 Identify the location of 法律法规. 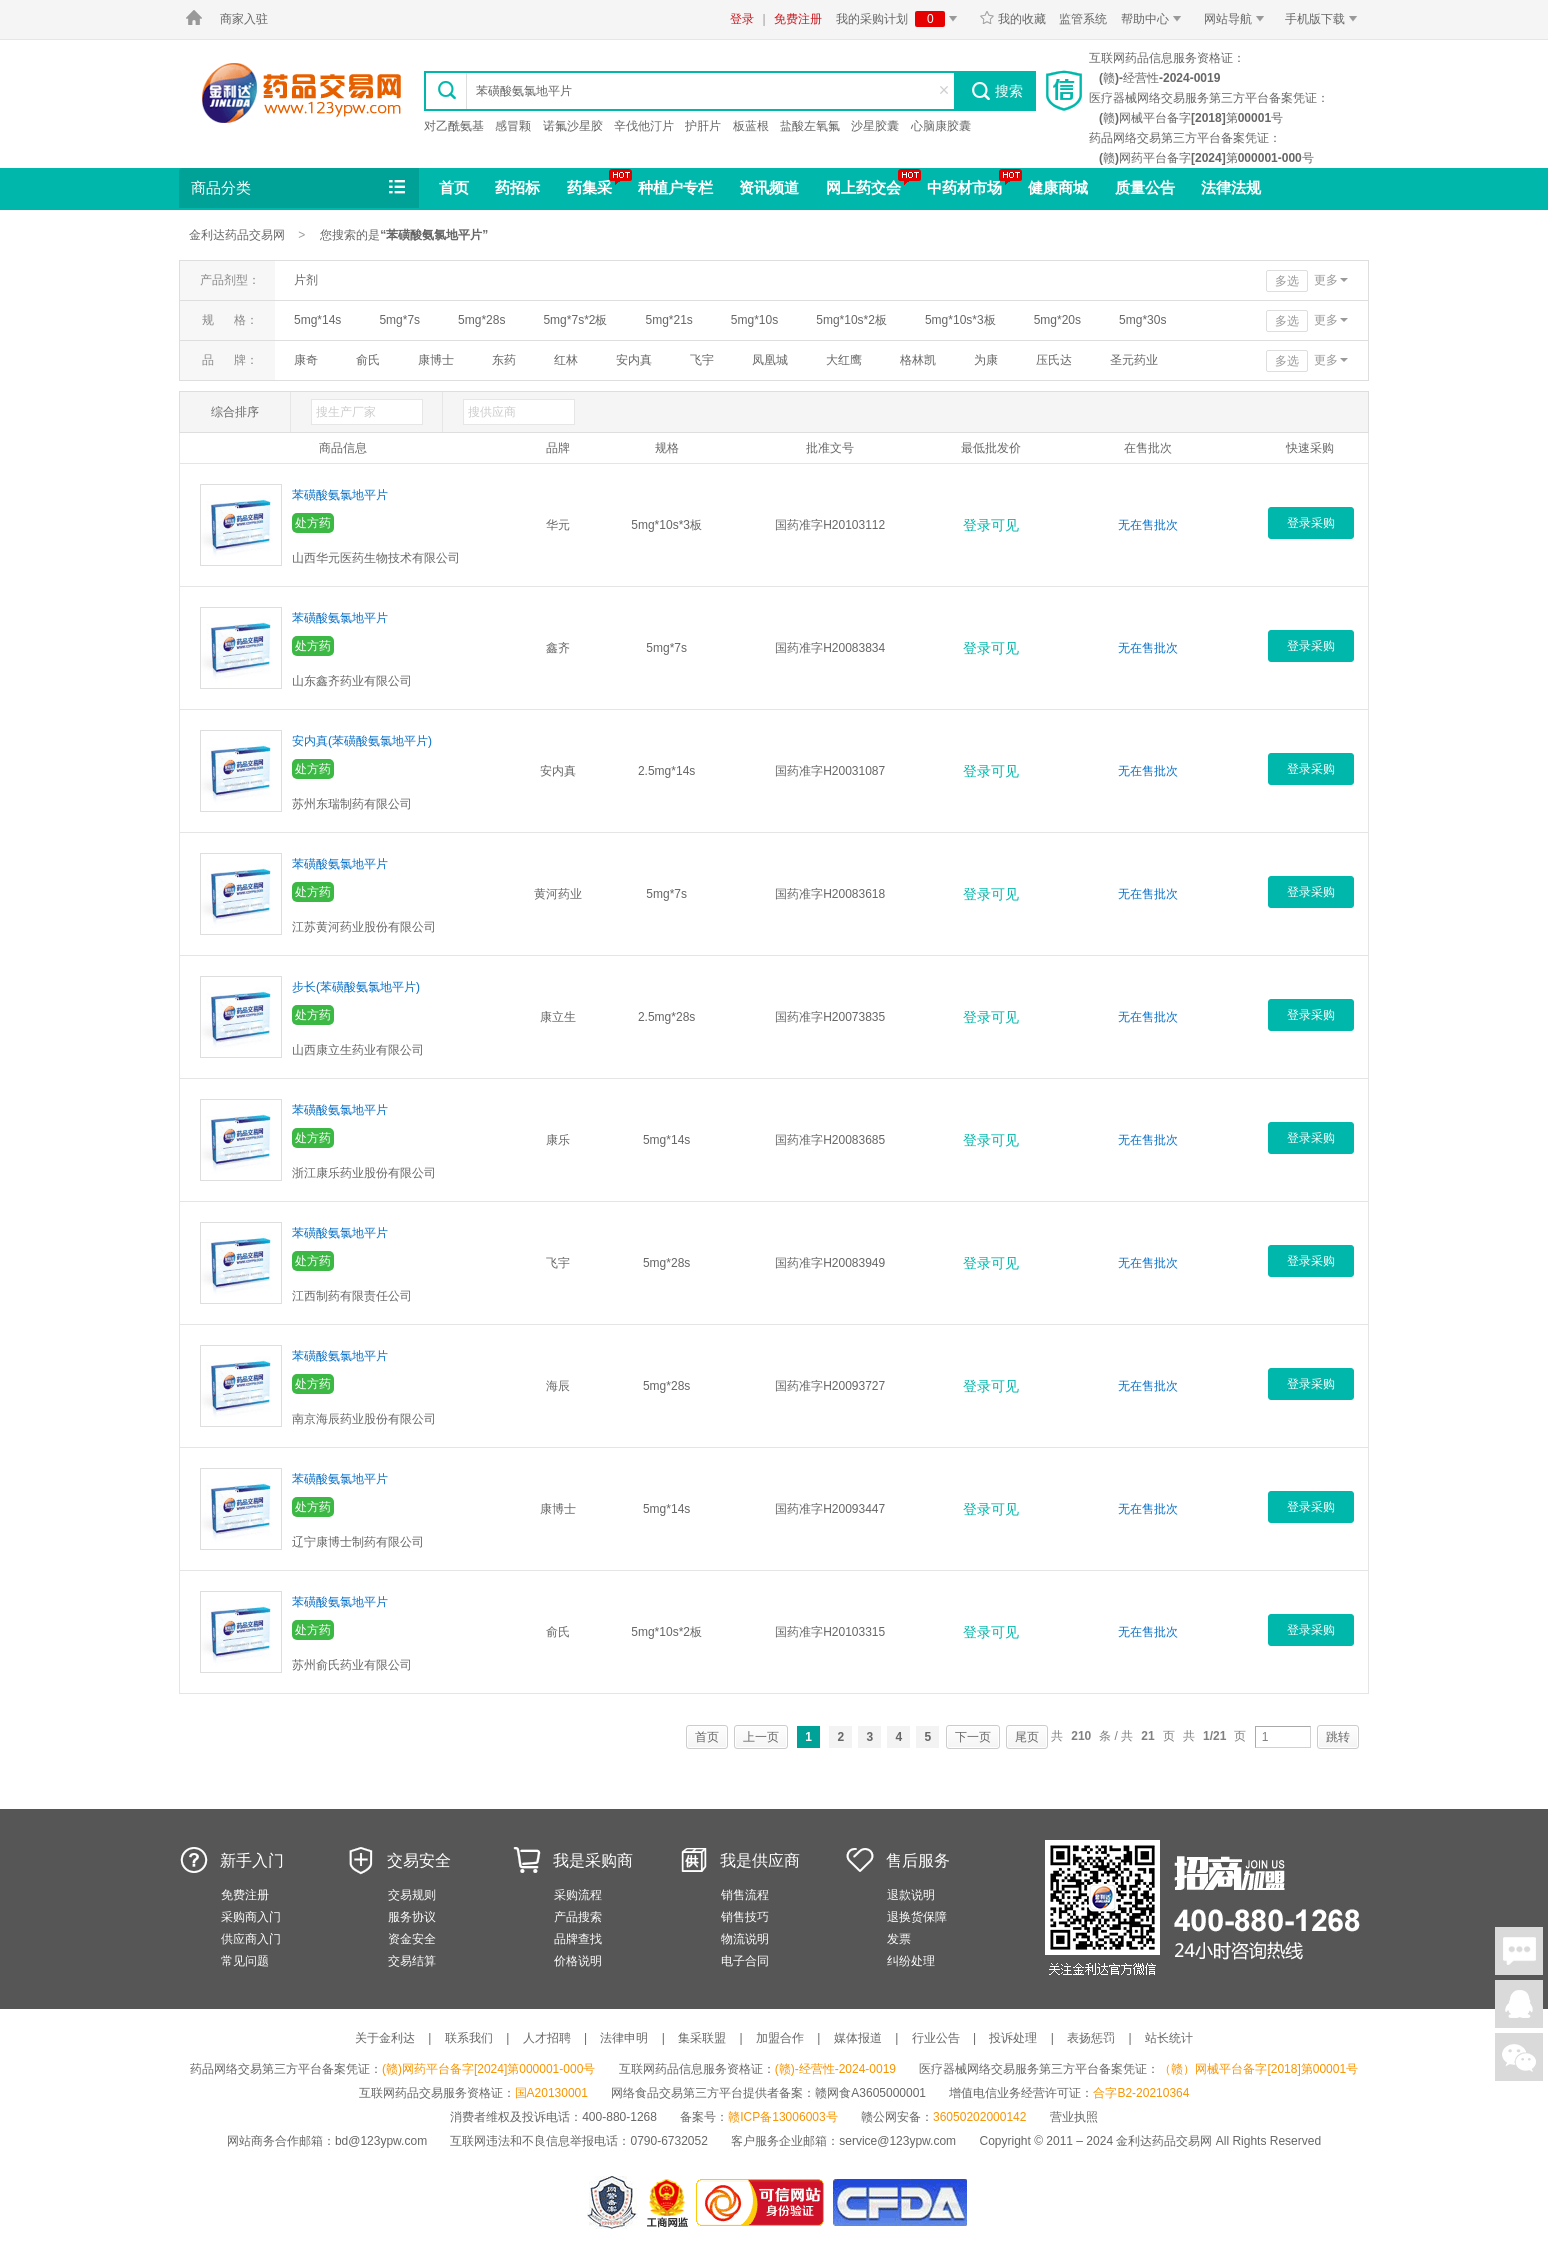
(1231, 187).